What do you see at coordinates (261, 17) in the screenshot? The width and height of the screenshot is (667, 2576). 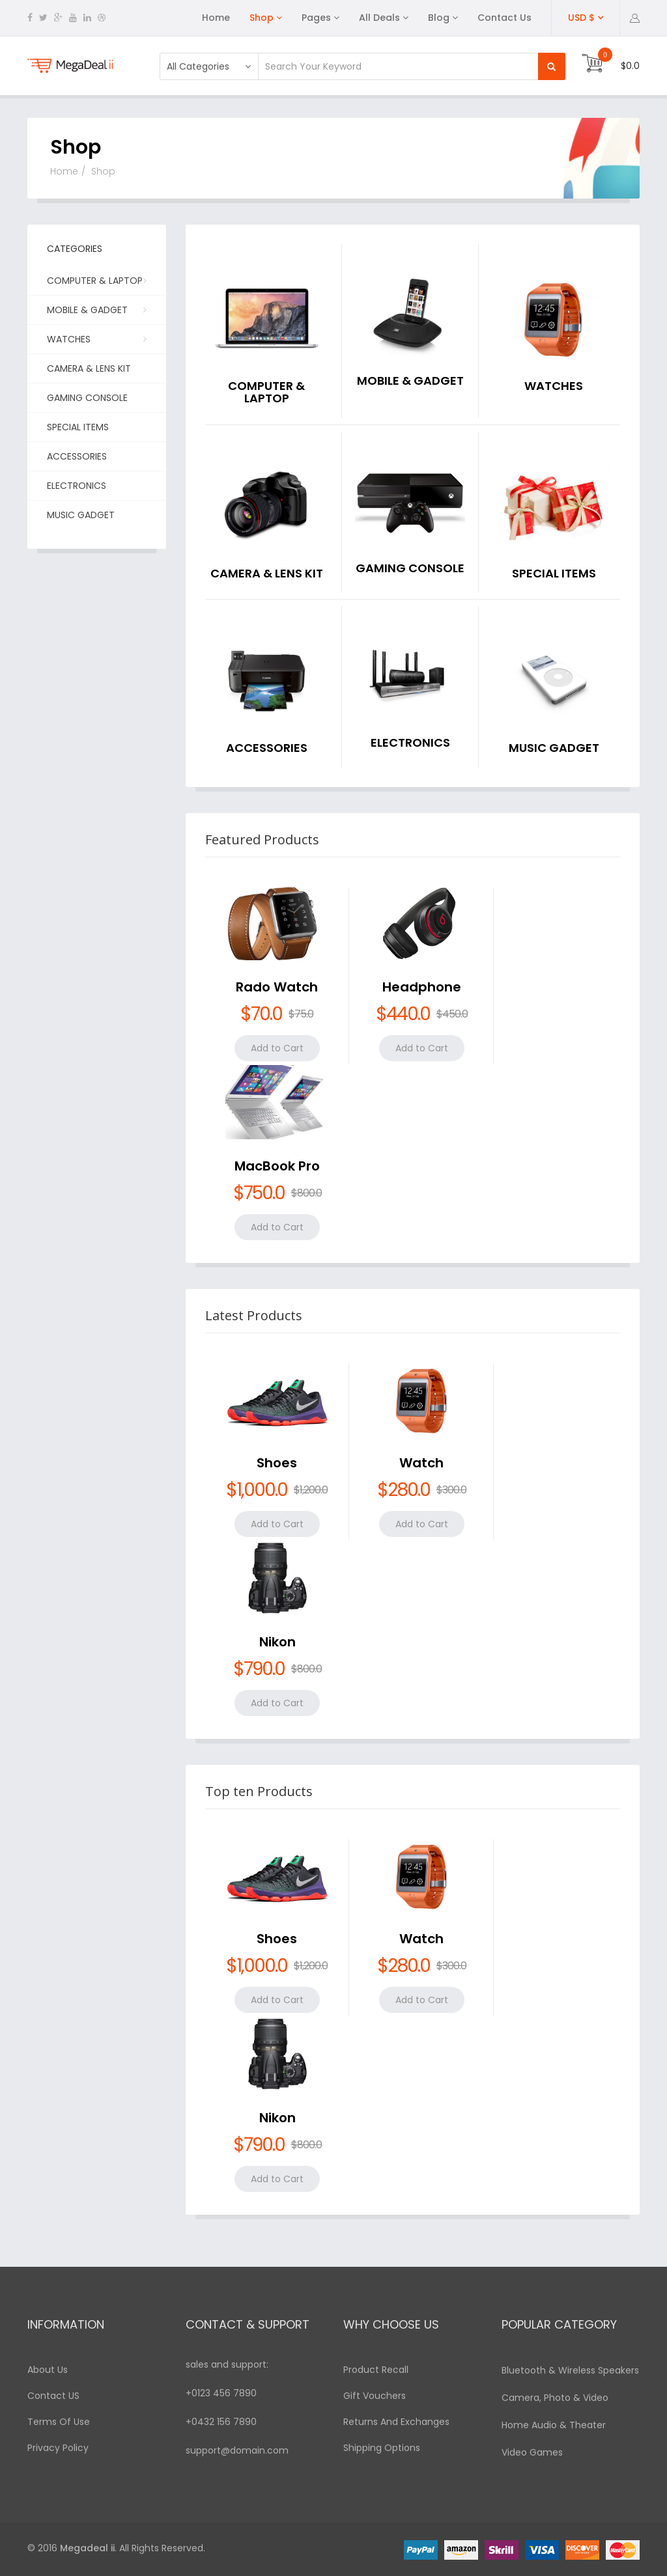 I see `Shop` at bounding box center [261, 17].